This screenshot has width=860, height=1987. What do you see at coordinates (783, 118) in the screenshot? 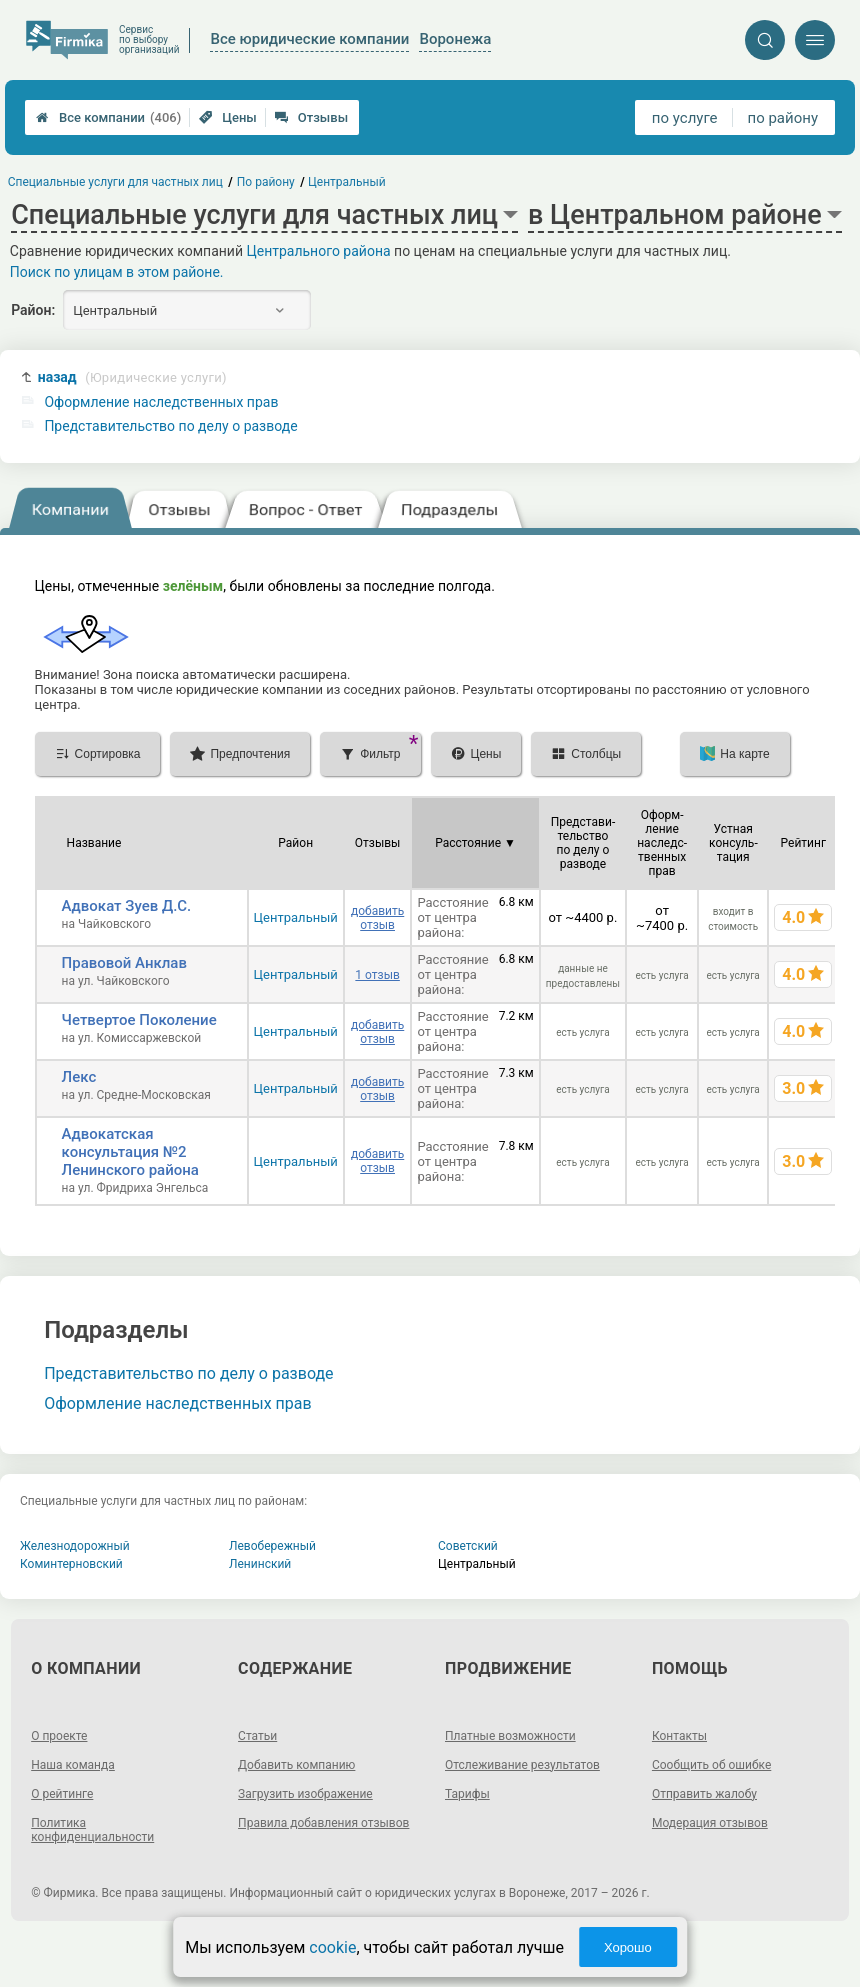
I see `по району` at bounding box center [783, 118].